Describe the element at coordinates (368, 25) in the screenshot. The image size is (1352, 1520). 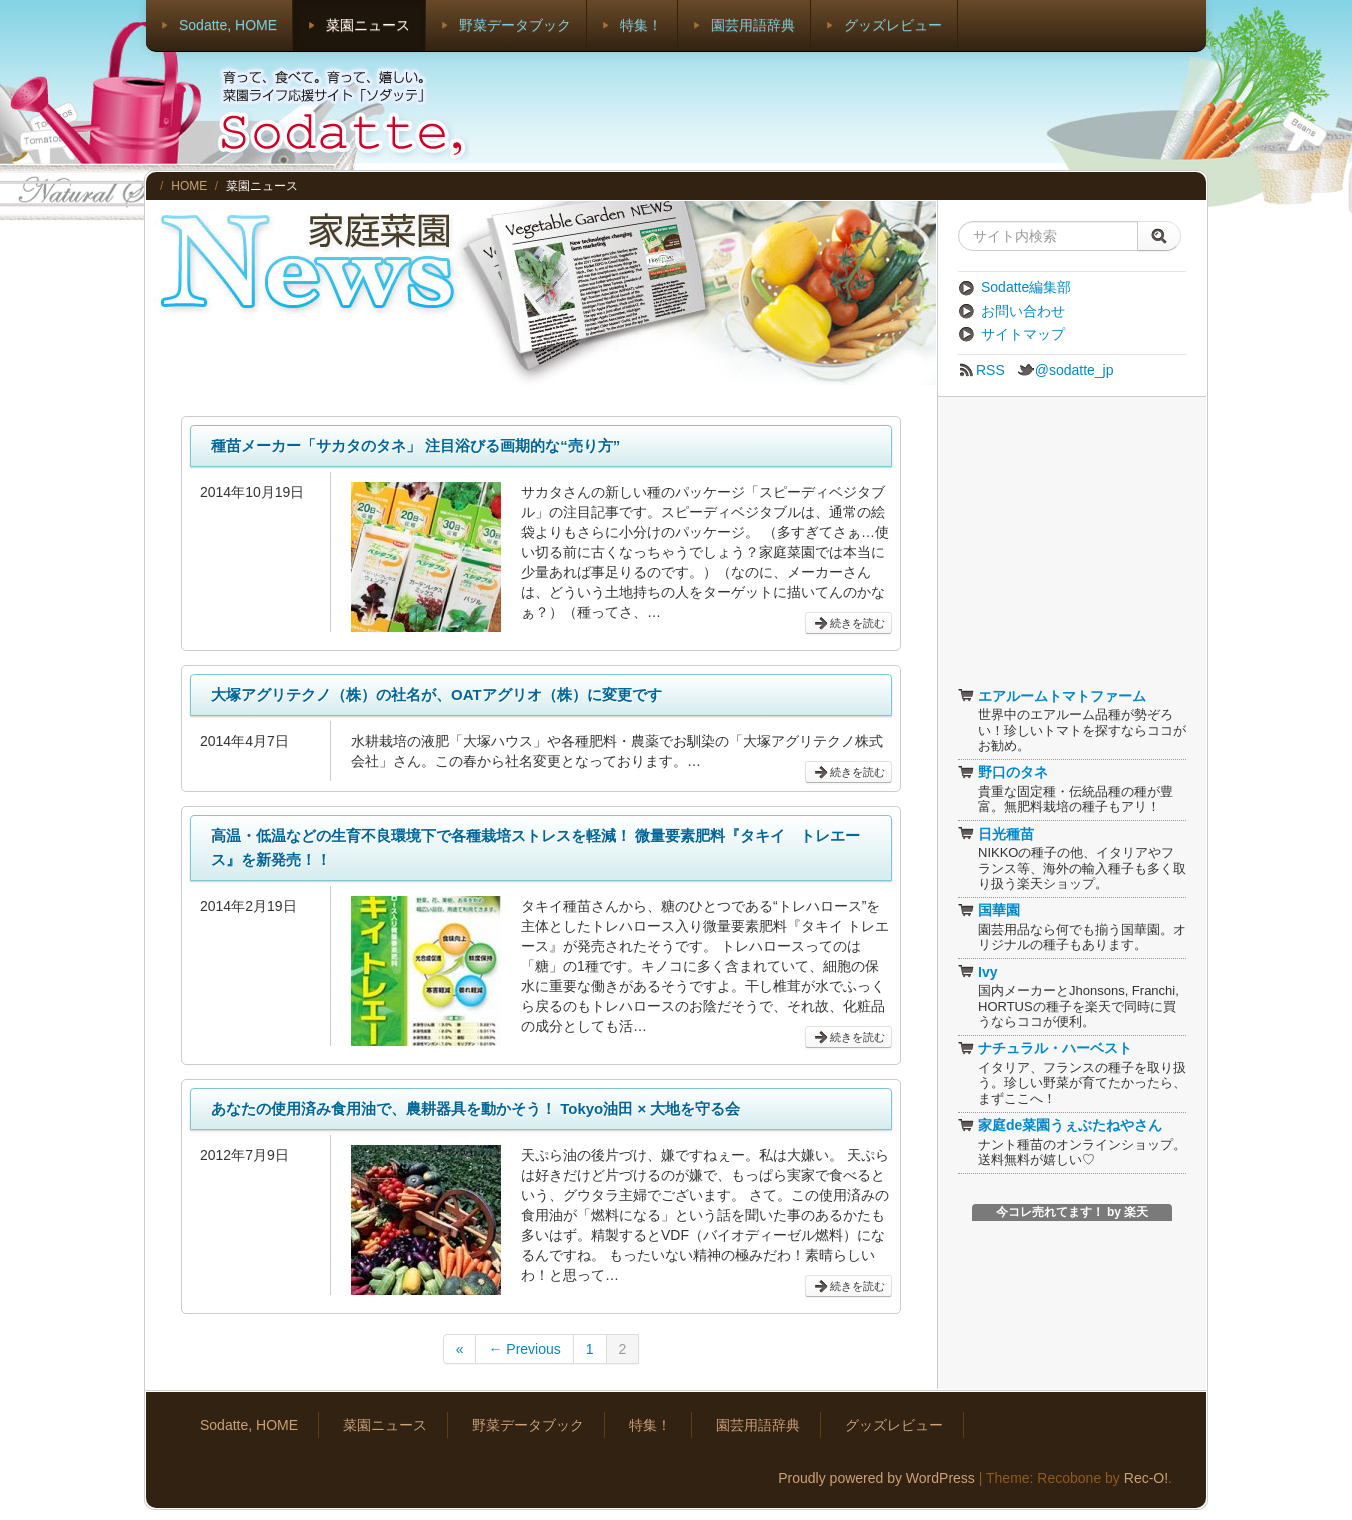
I see `菜園ニュース` at that location.